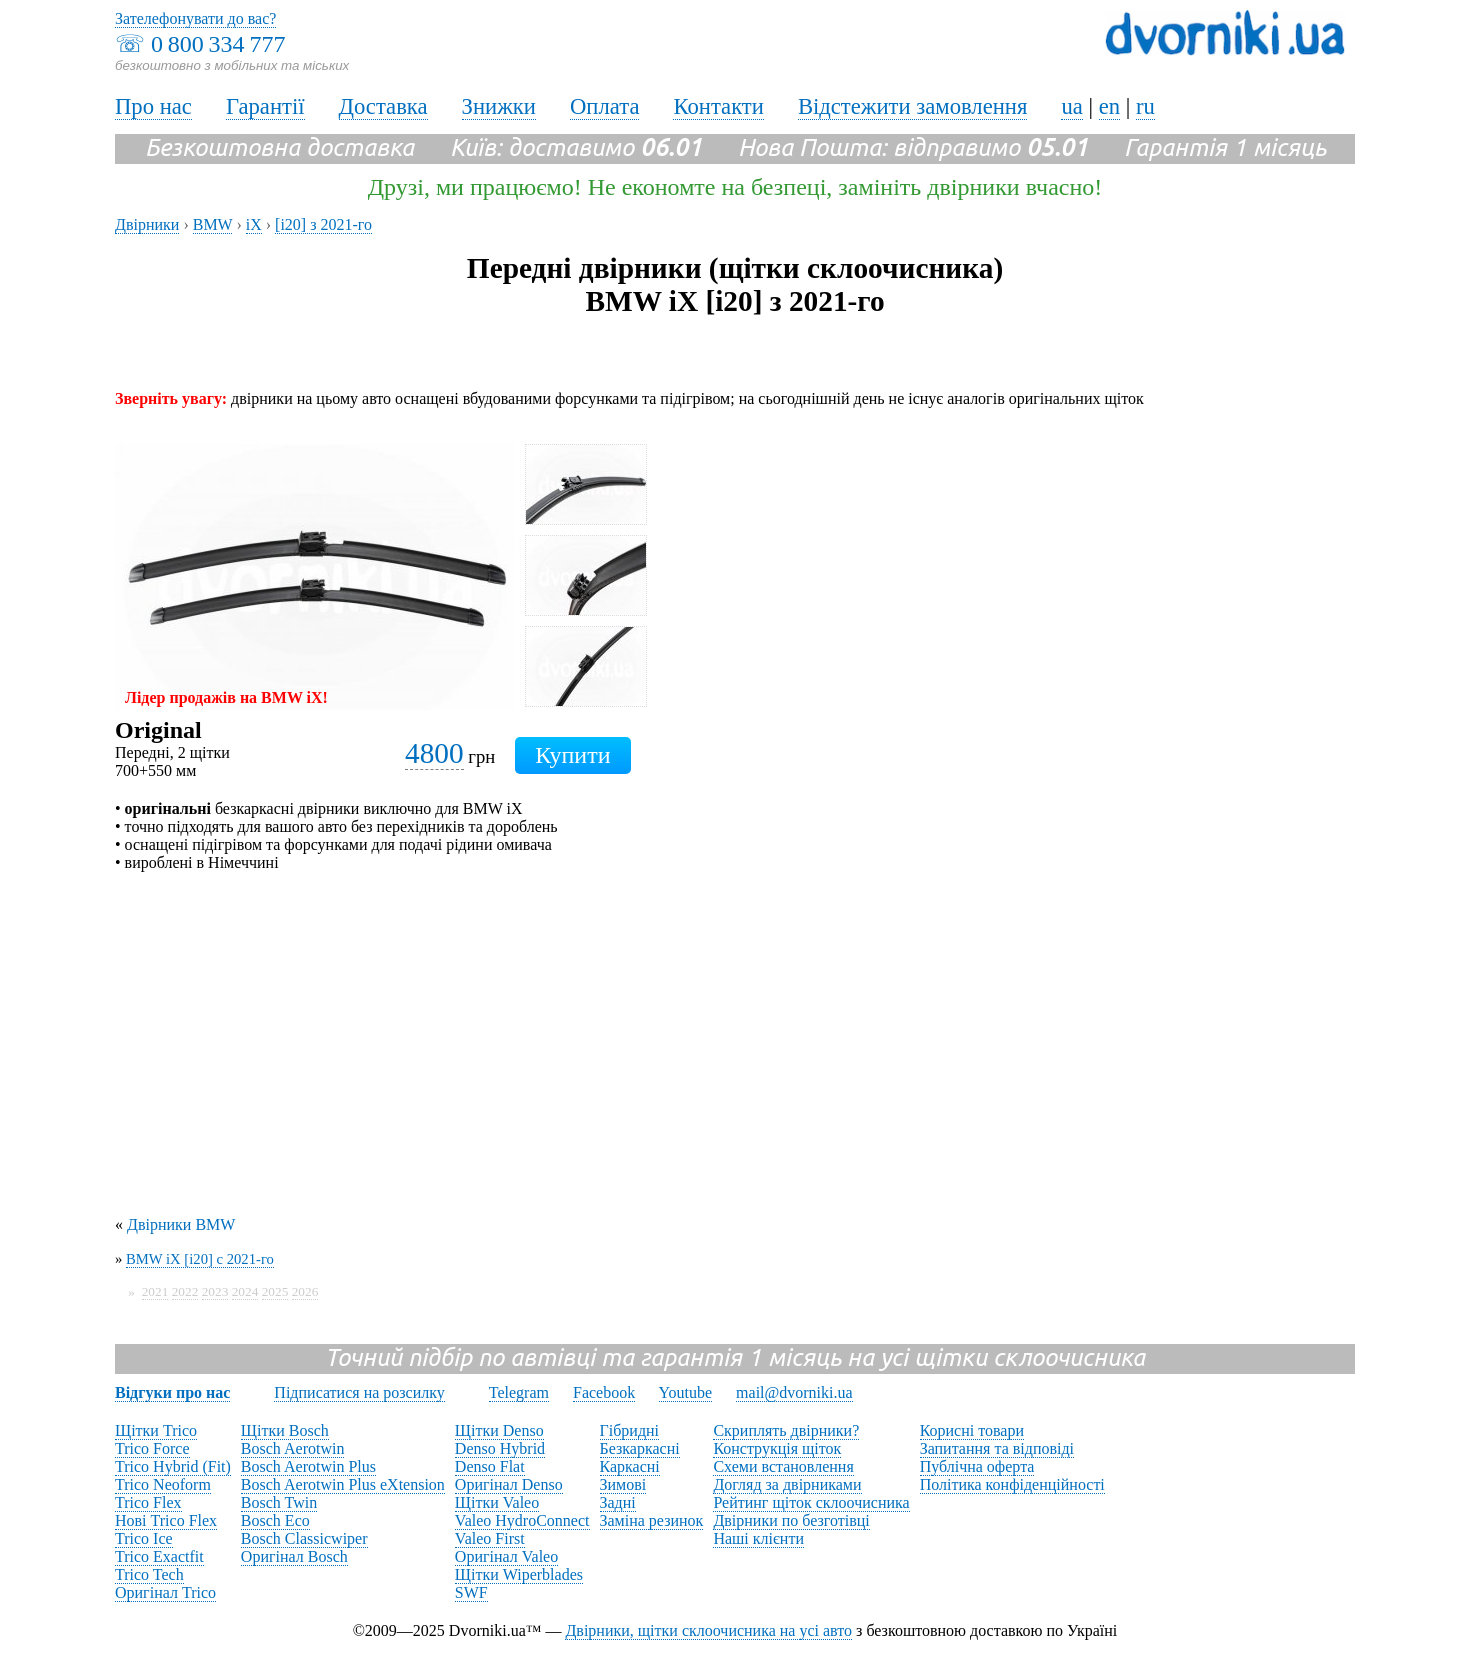 The width and height of the screenshot is (1470, 1660). Describe the element at coordinates (215, 1291) in the screenshot. I see `2023` at that location.